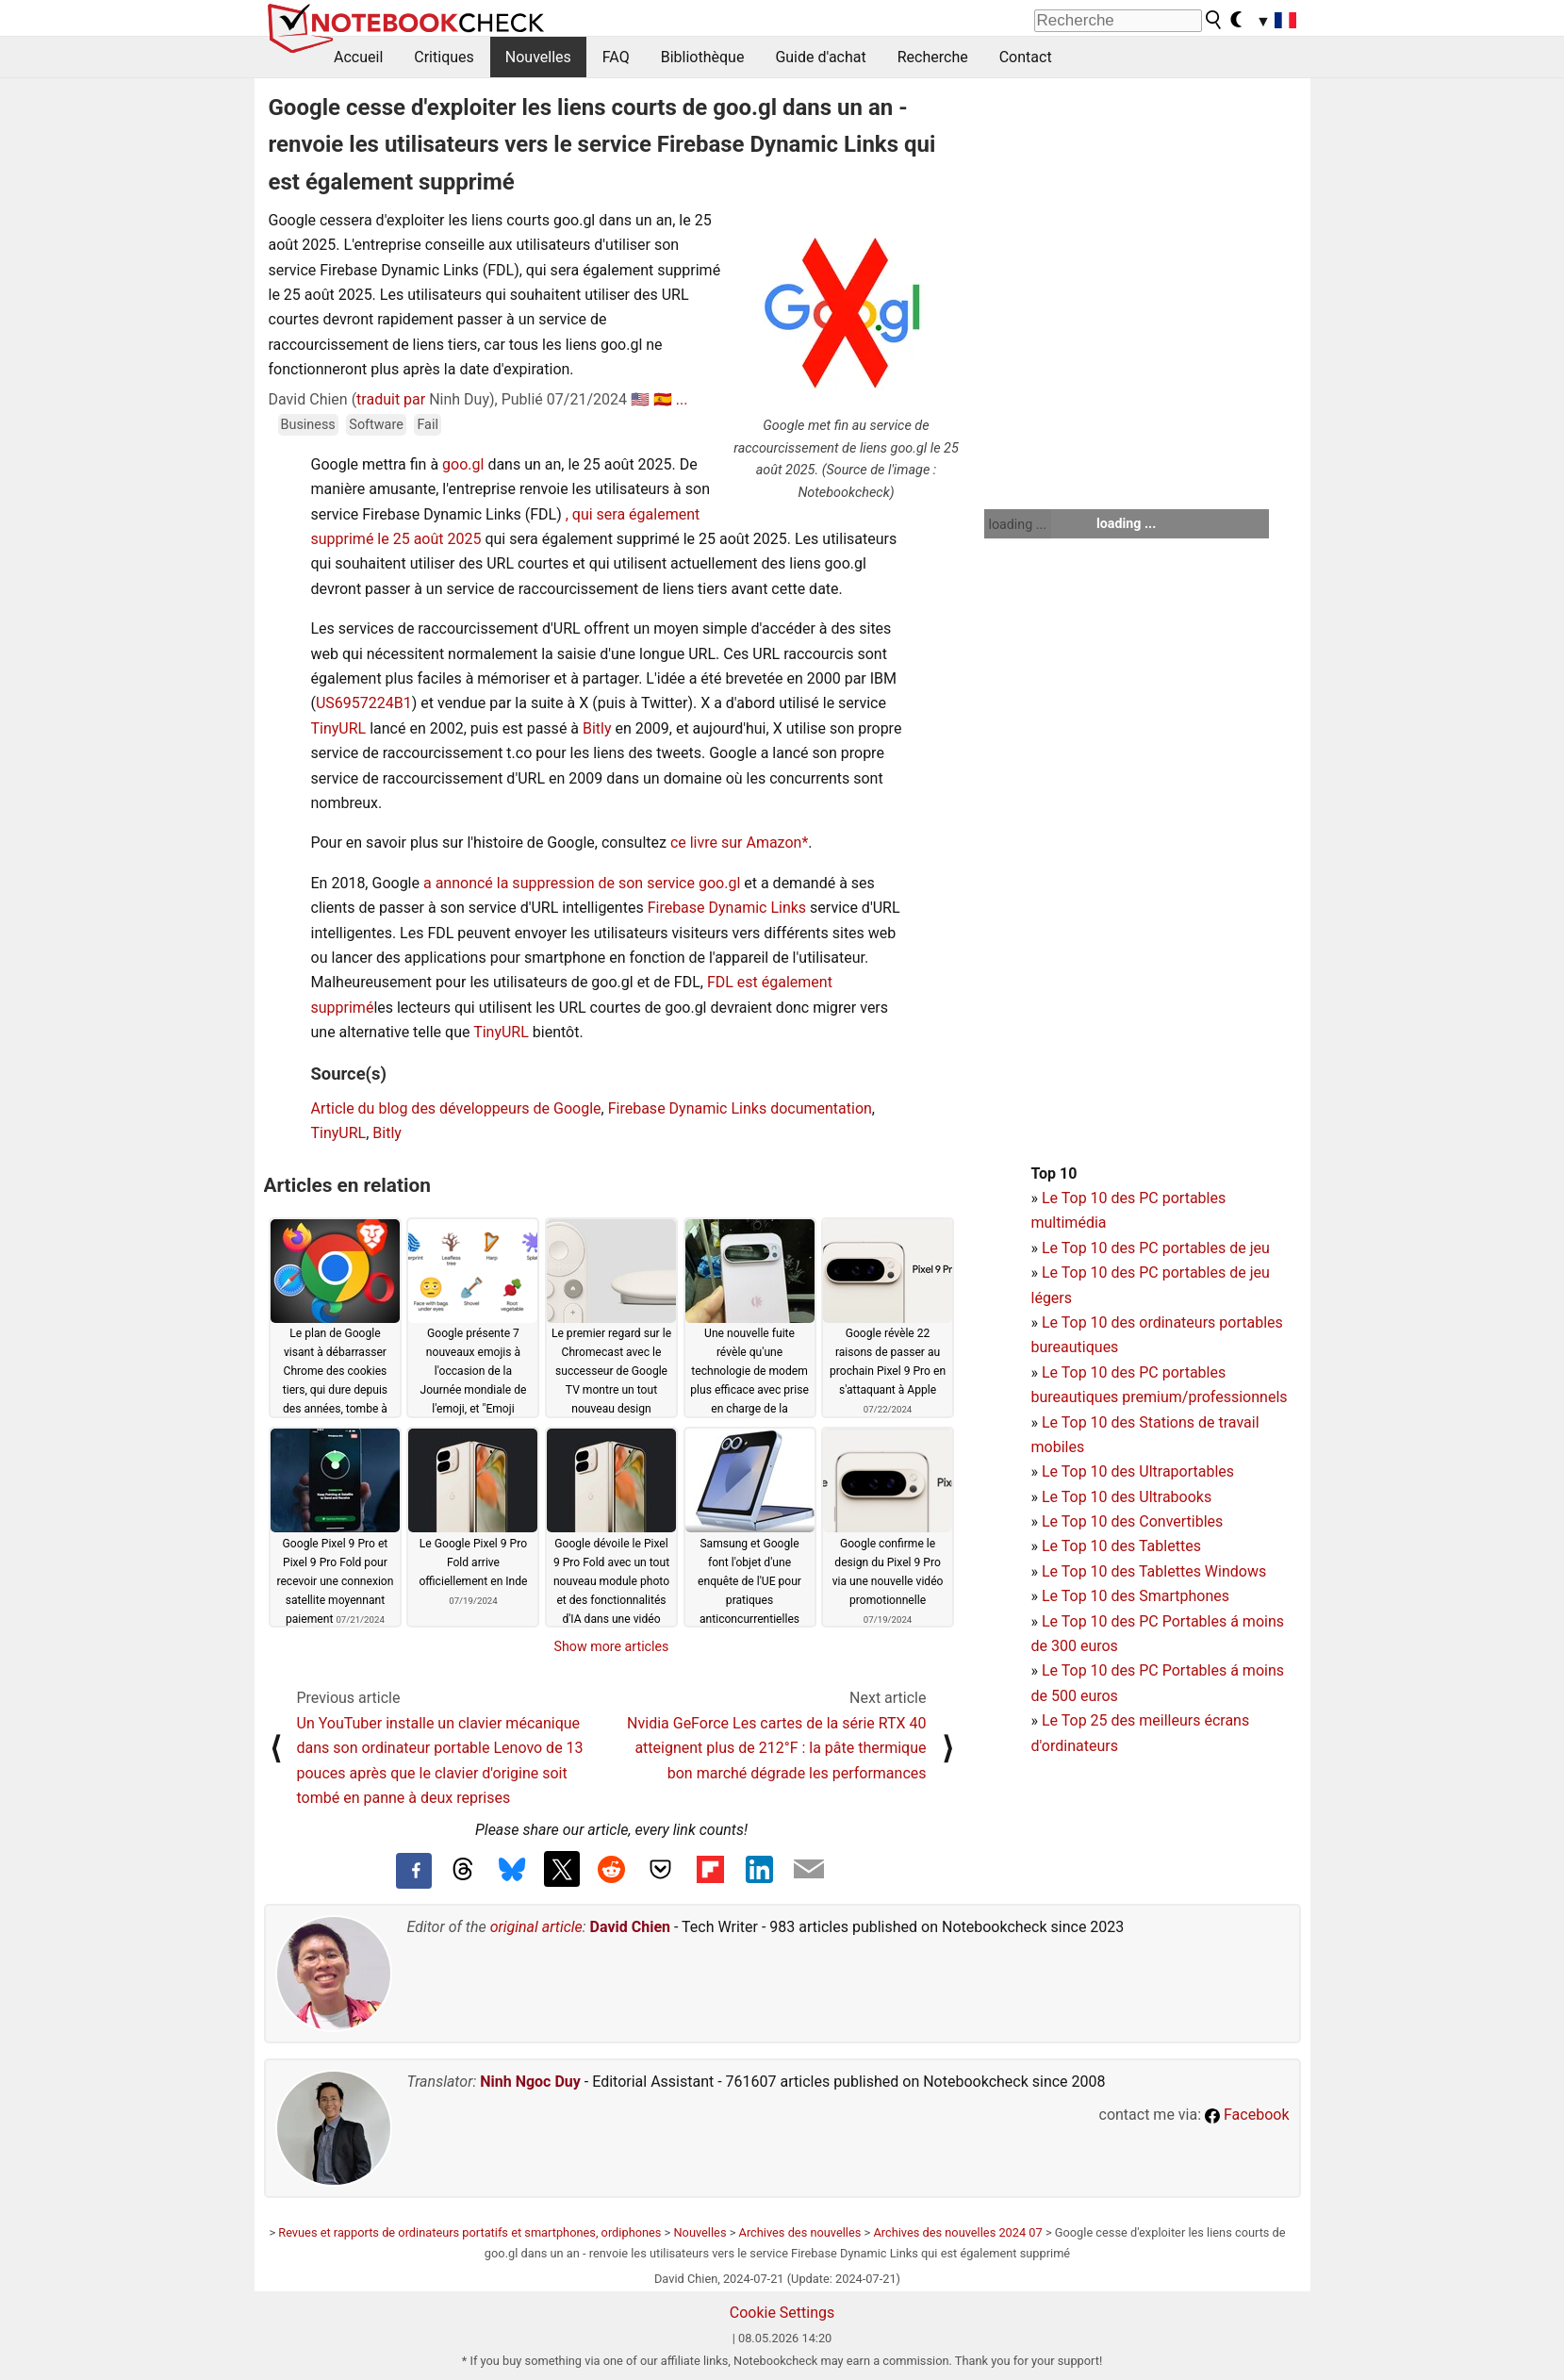 Image resolution: width=1564 pixels, height=2380 pixels. I want to click on Cookie Settings, so click(782, 2313).